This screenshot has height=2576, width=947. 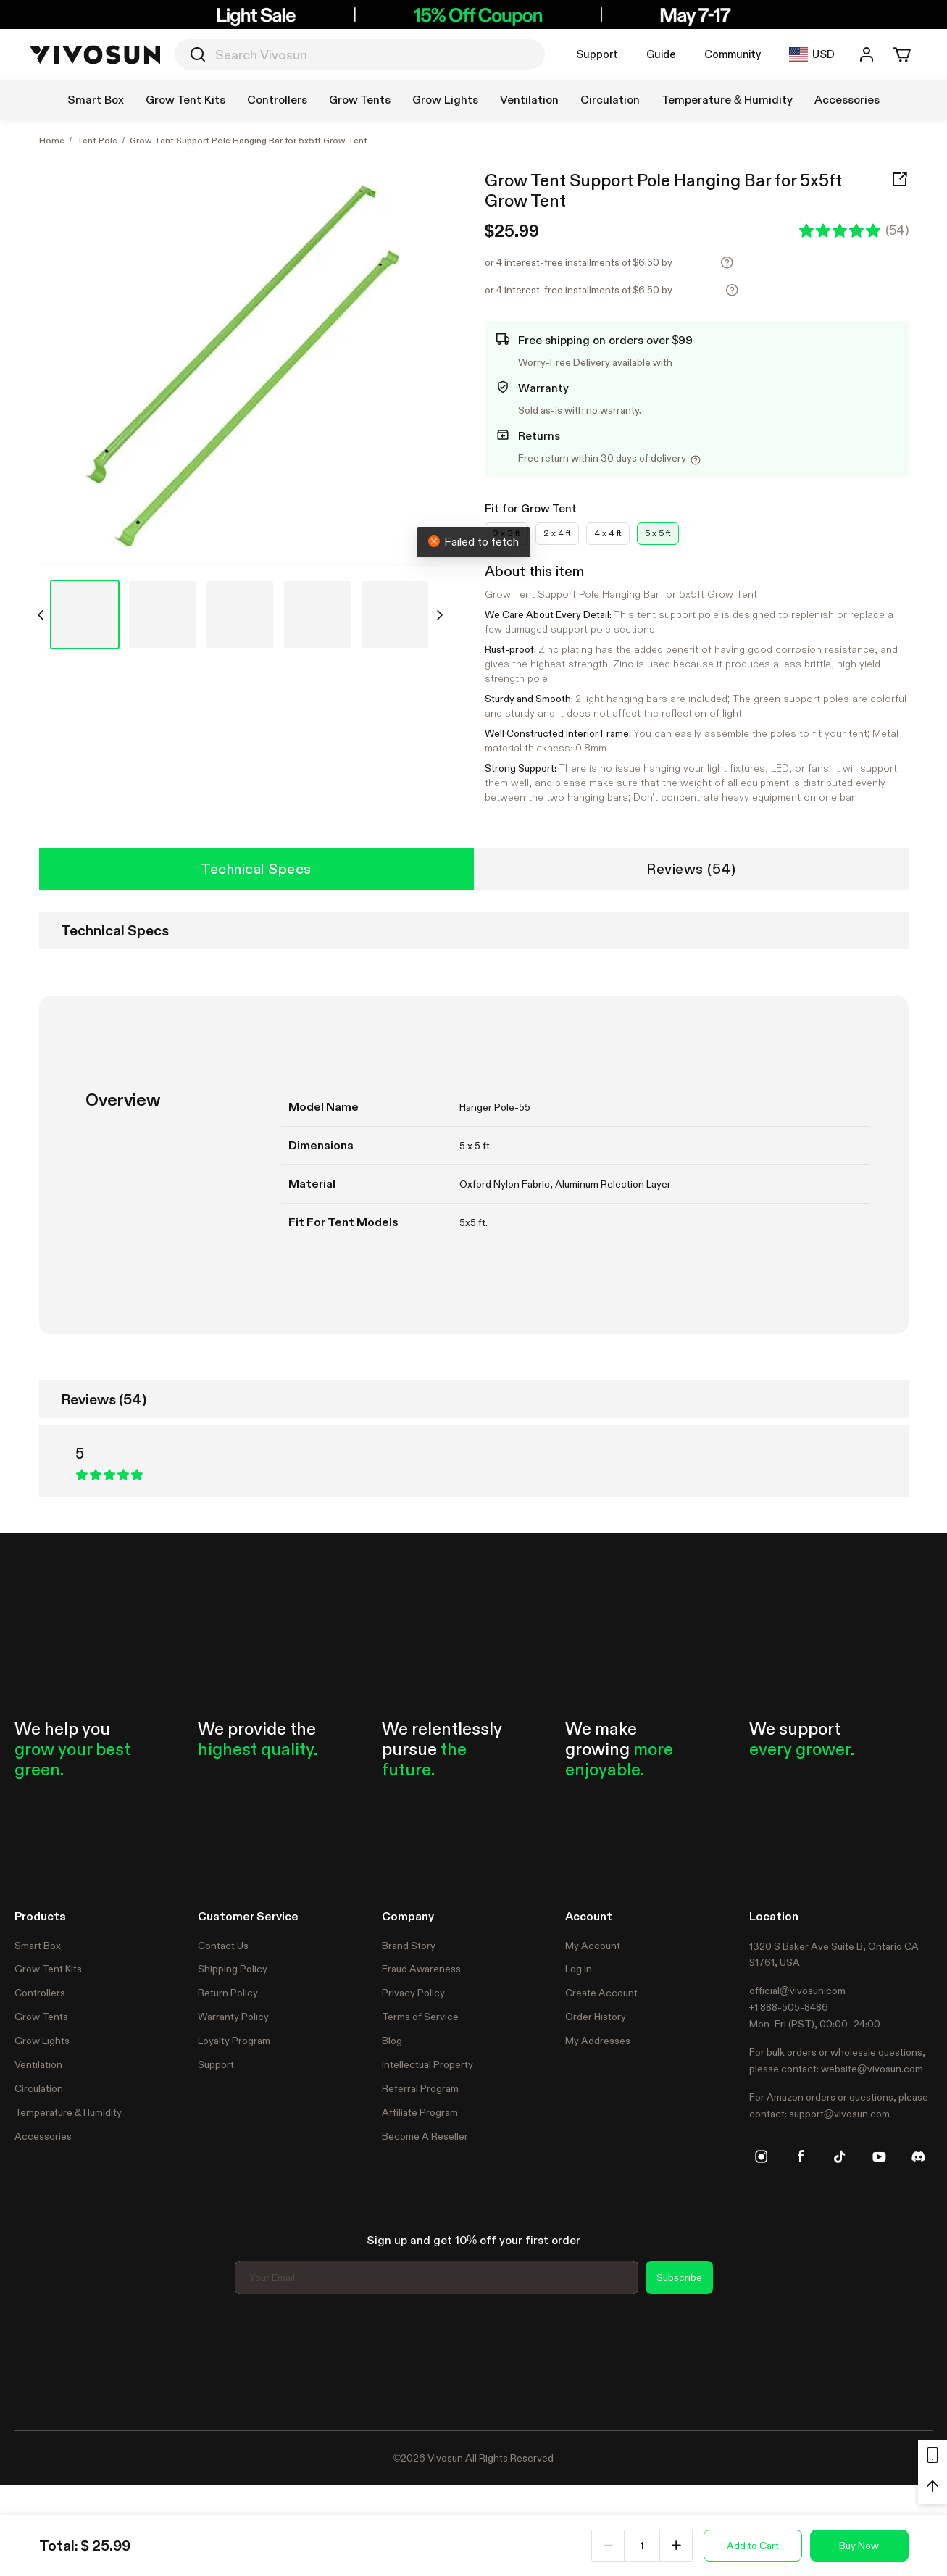 I want to click on Warranty Policy, so click(x=233, y=2016).